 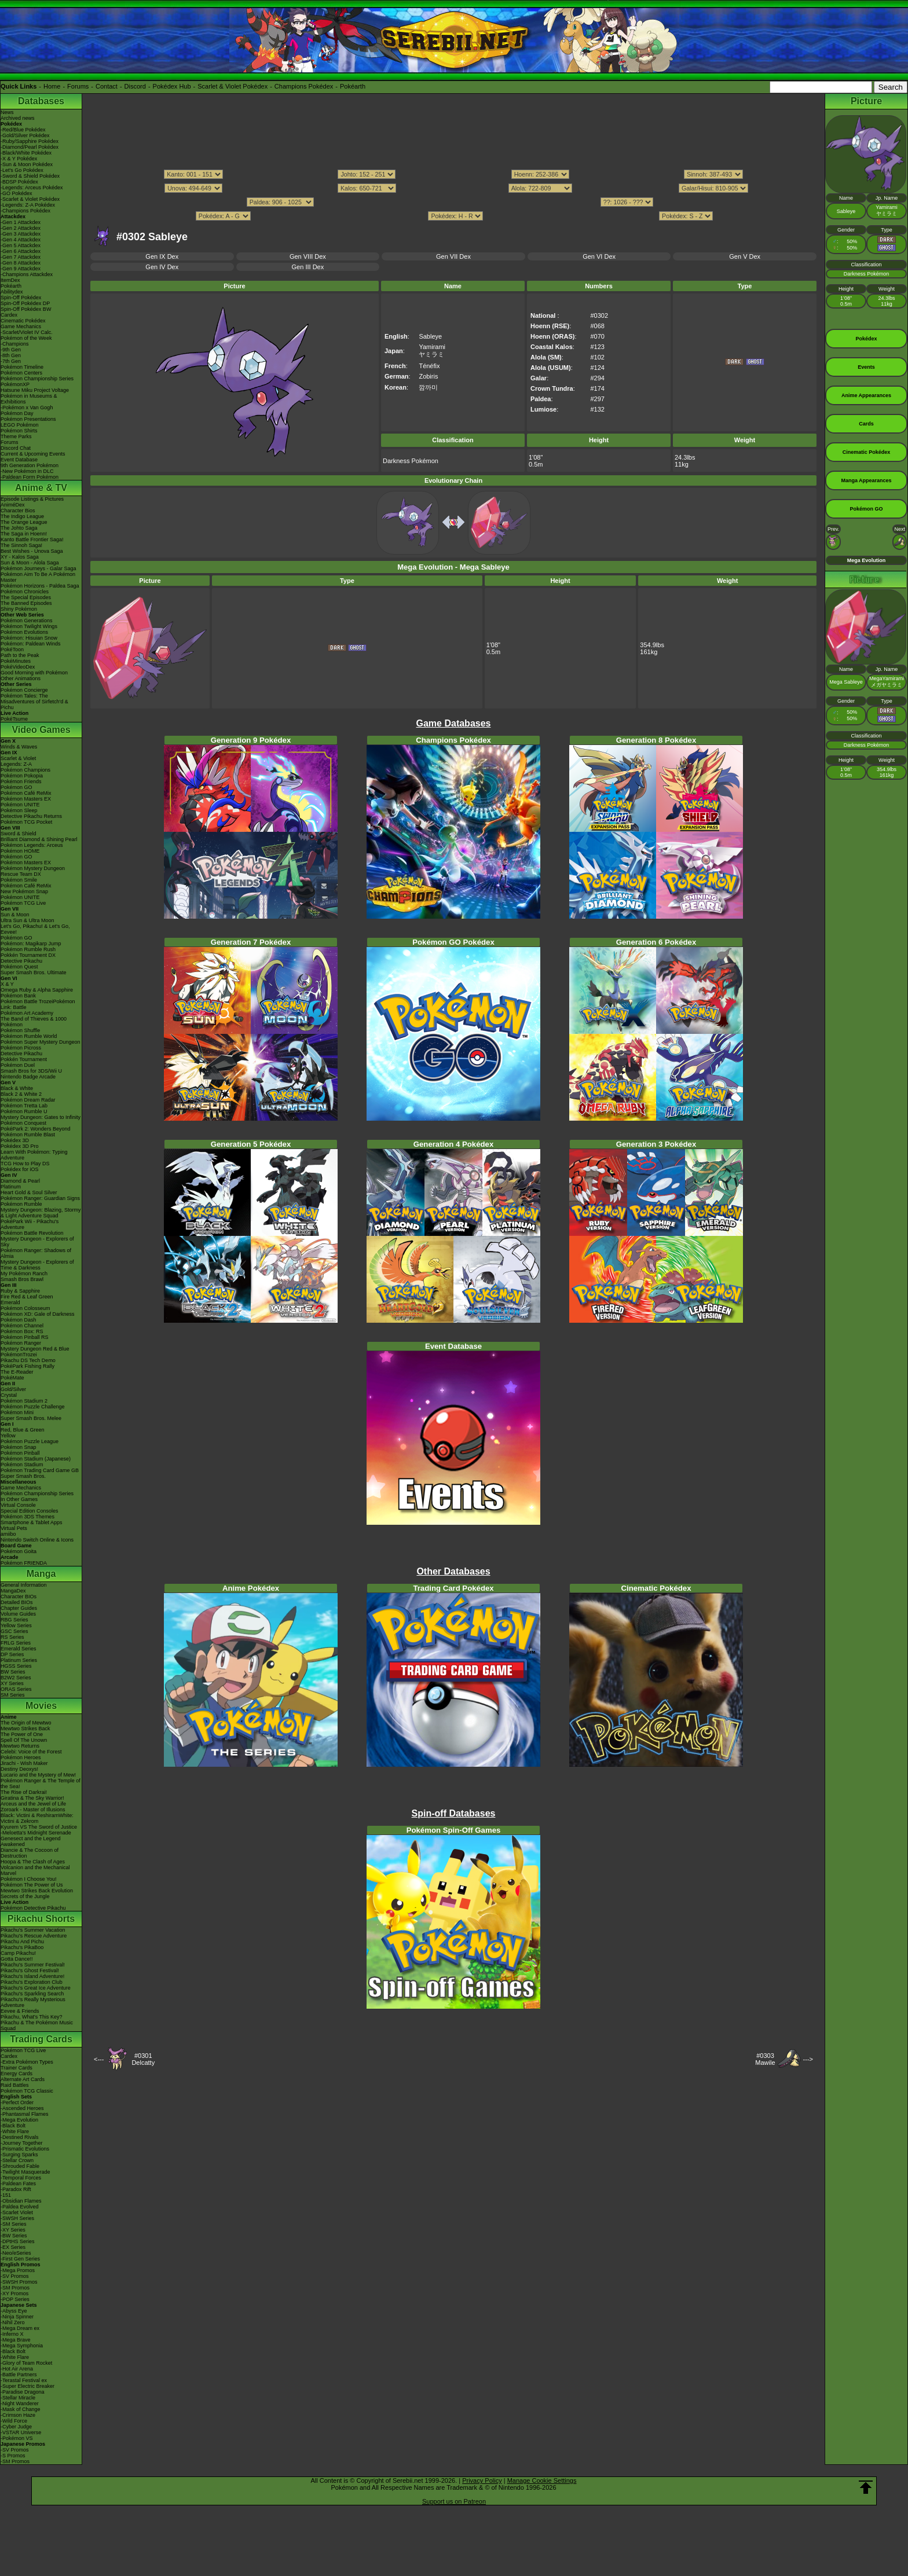 What do you see at coordinates (30, 563) in the screenshot?
I see `Sun & Moon - Alola Saga` at bounding box center [30, 563].